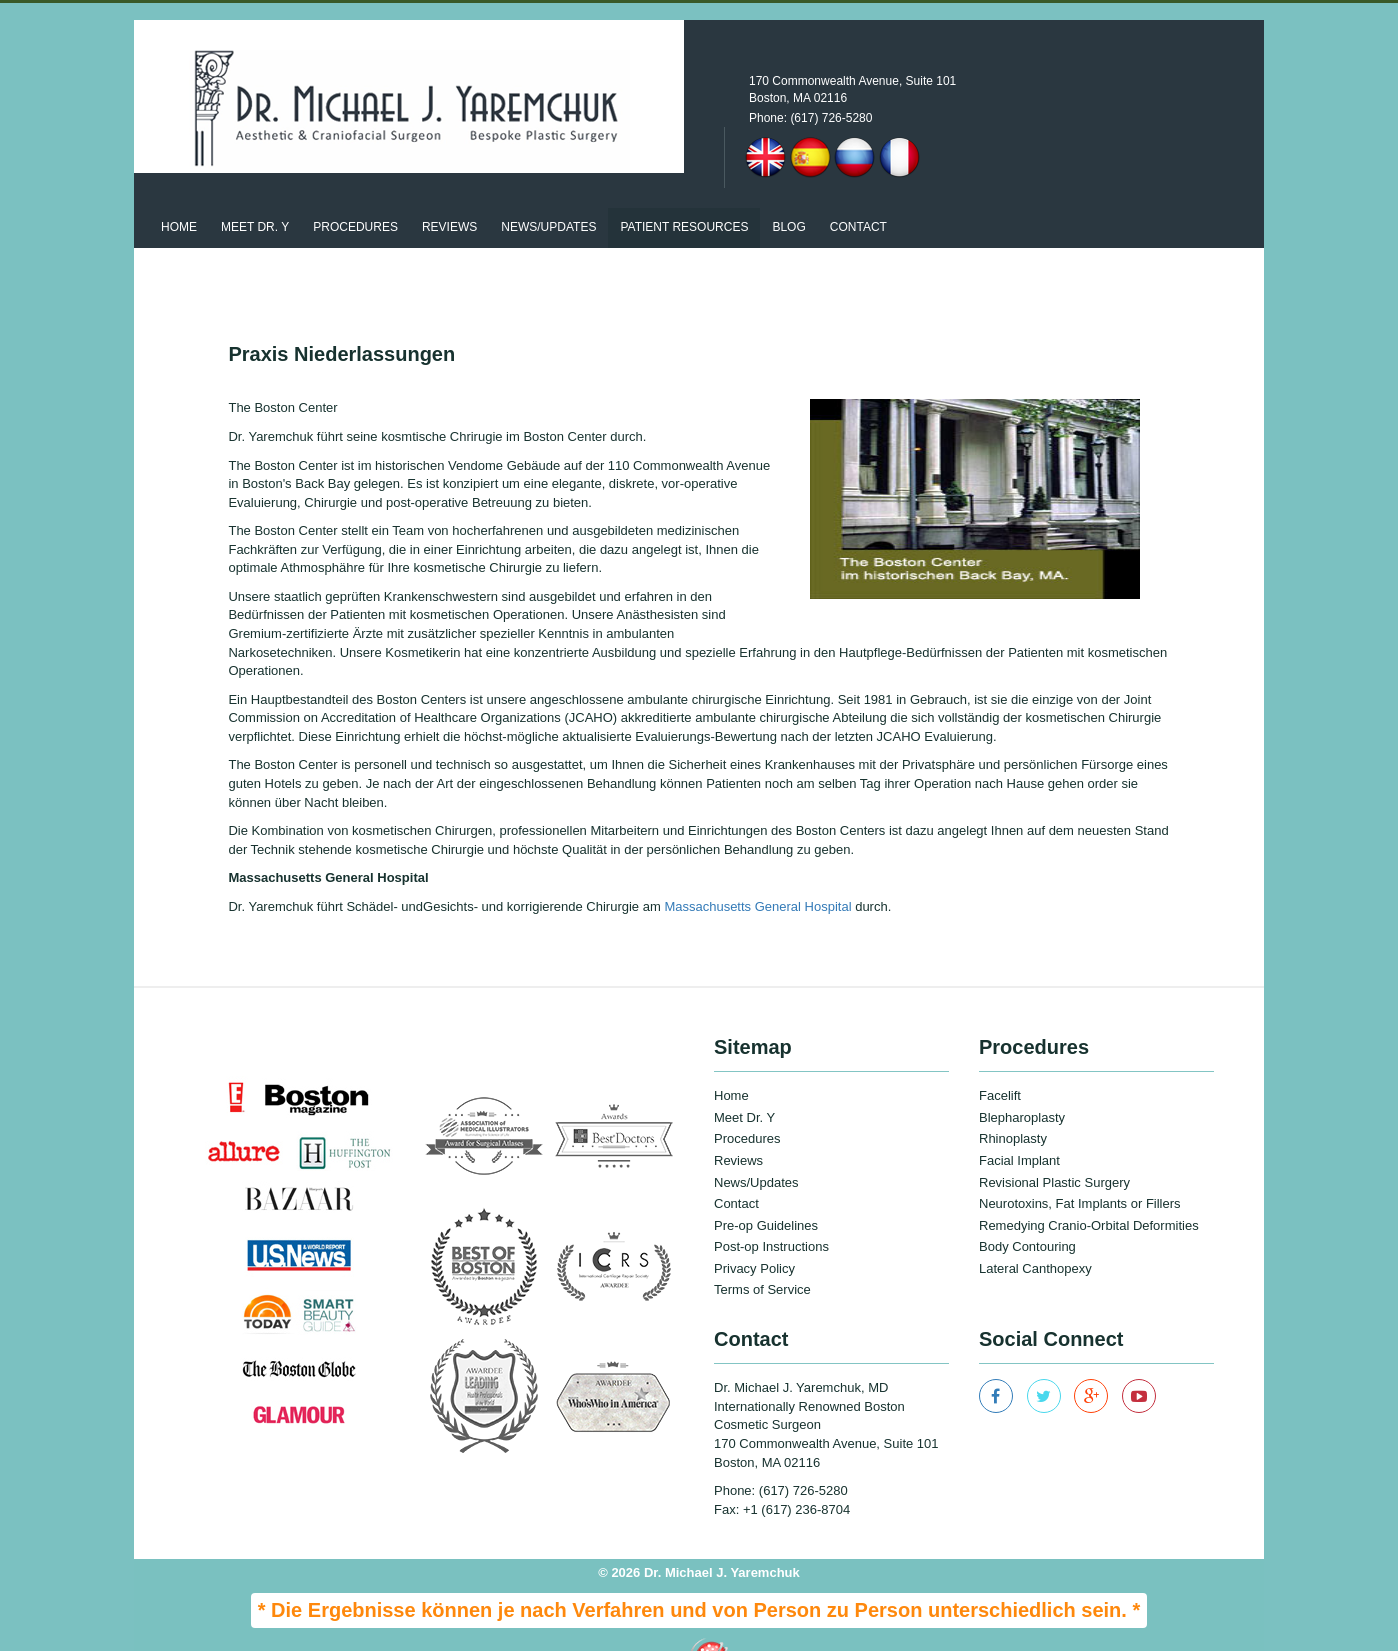 This screenshot has height=1651, width=1398. What do you see at coordinates (762, 1254) in the screenshot?
I see `Terms of Service` at bounding box center [762, 1254].